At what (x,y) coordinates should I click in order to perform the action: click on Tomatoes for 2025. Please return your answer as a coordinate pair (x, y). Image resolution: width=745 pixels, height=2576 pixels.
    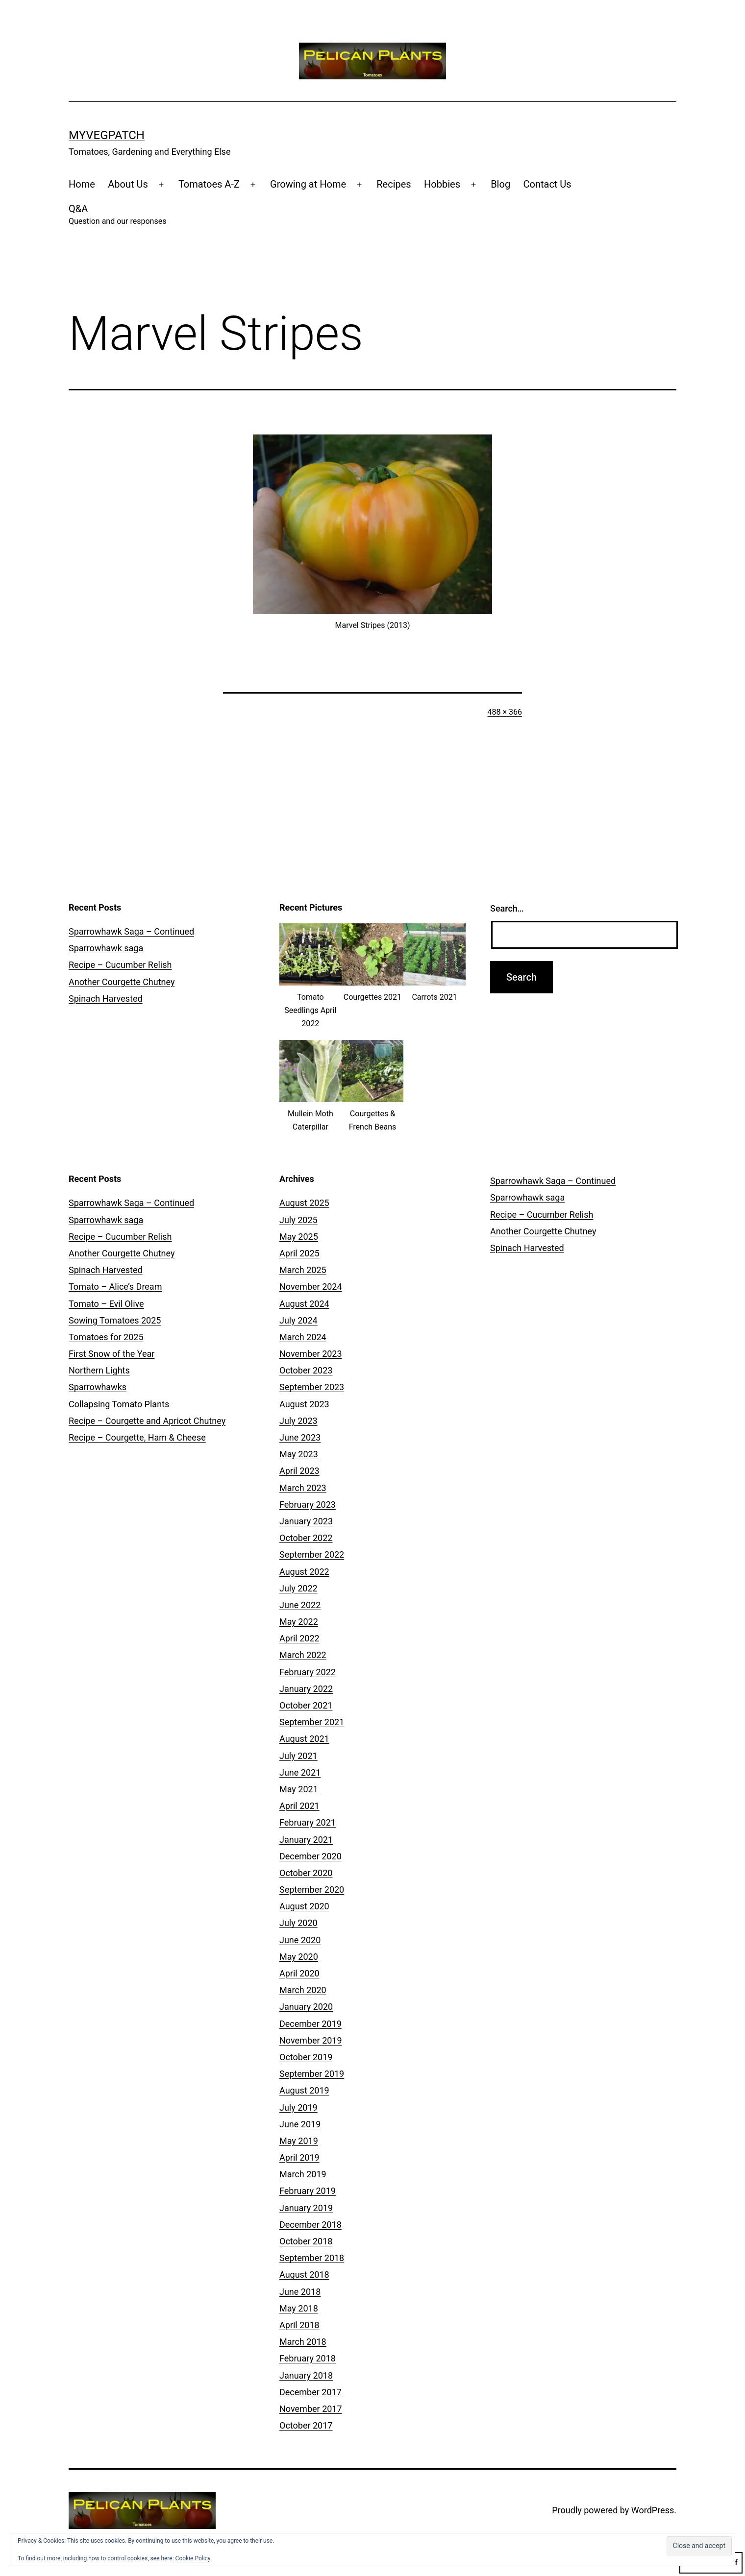
    Looking at the image, I should click on (106, 1337).